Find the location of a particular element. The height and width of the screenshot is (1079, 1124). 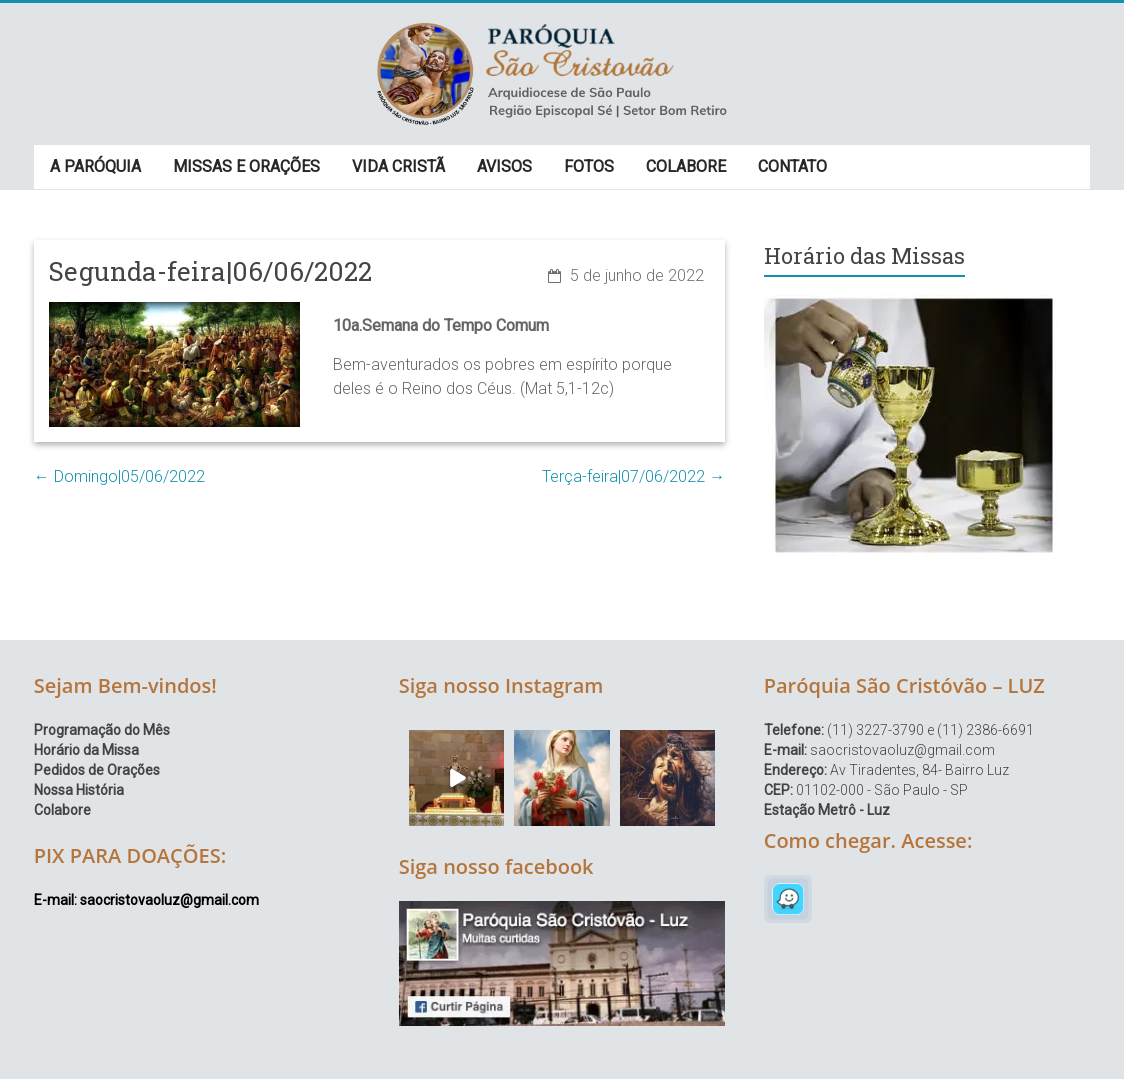

Nossa História is located at coordinates (79, 790).